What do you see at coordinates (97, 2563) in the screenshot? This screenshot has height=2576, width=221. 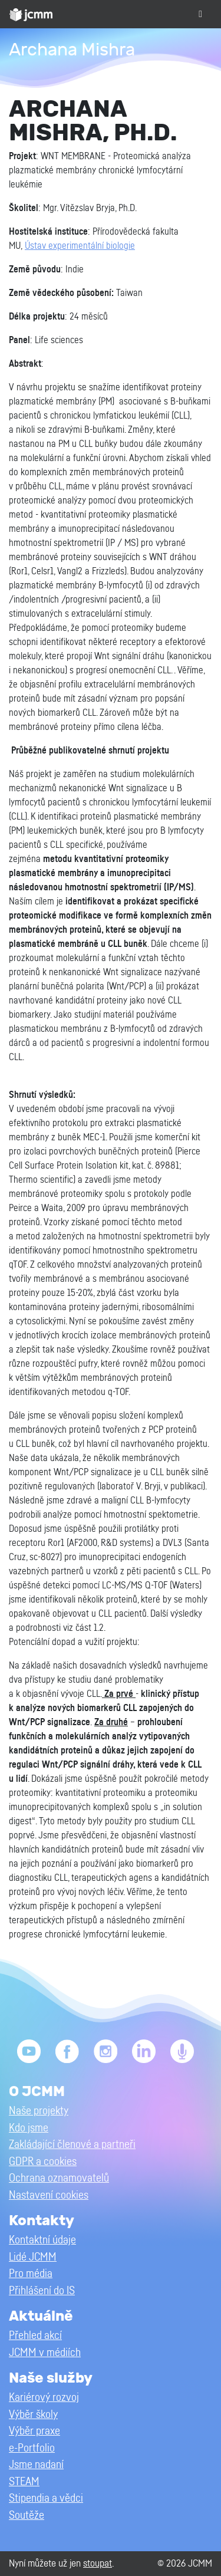 I see `stoupat` at bounding box center [97, 2563].